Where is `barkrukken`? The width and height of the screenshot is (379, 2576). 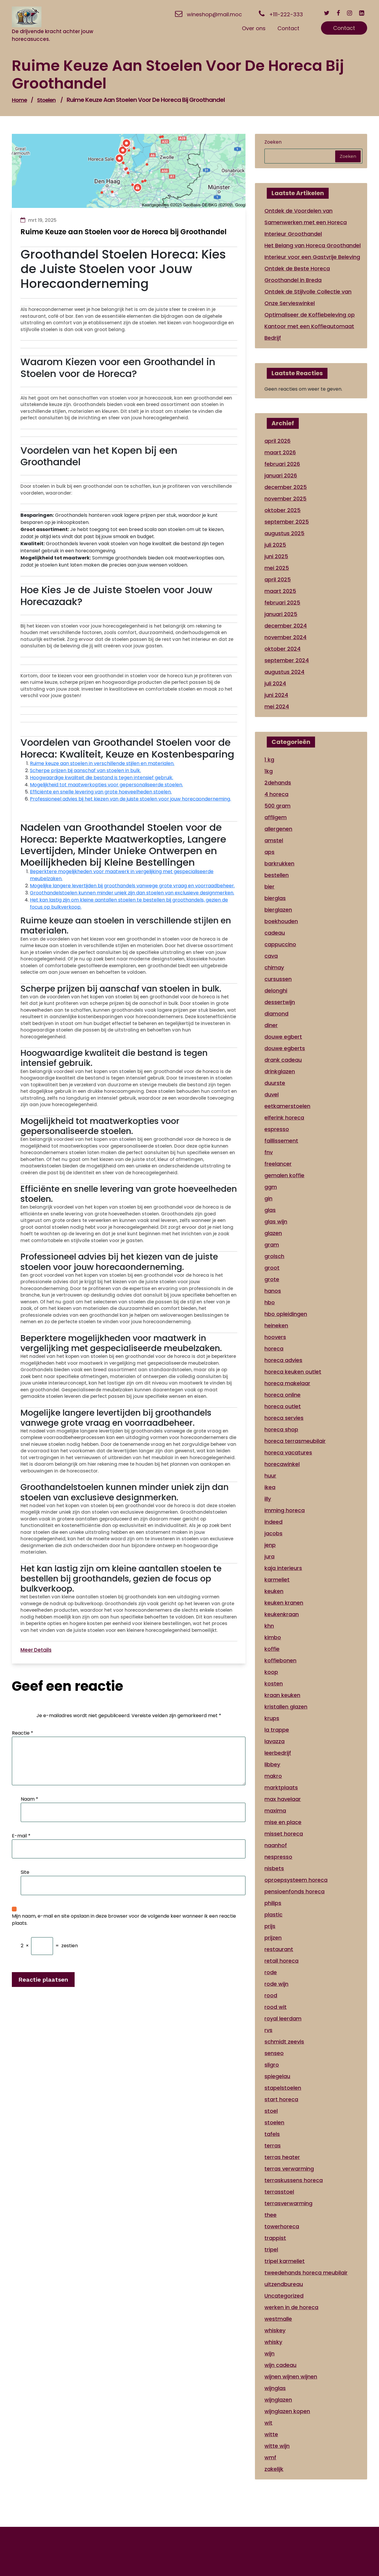
barkrukken is located at coordinates (279, 863).